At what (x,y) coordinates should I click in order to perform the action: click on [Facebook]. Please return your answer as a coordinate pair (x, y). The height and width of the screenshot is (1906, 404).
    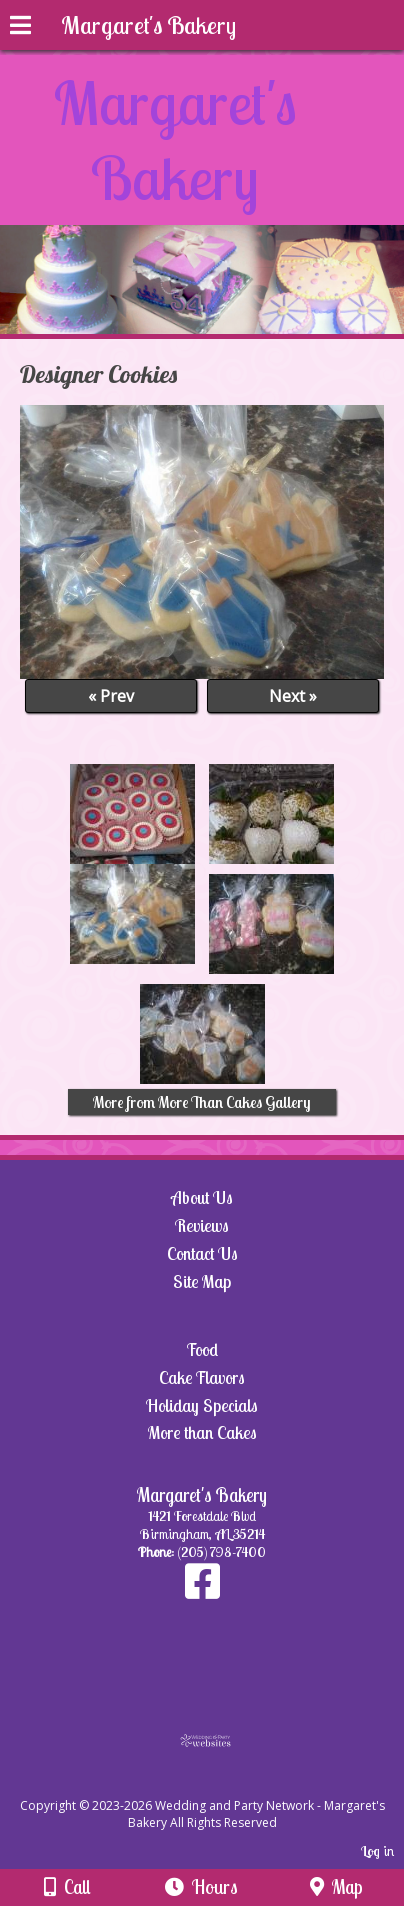
    Looking at the image, I should click on (202, 1591).